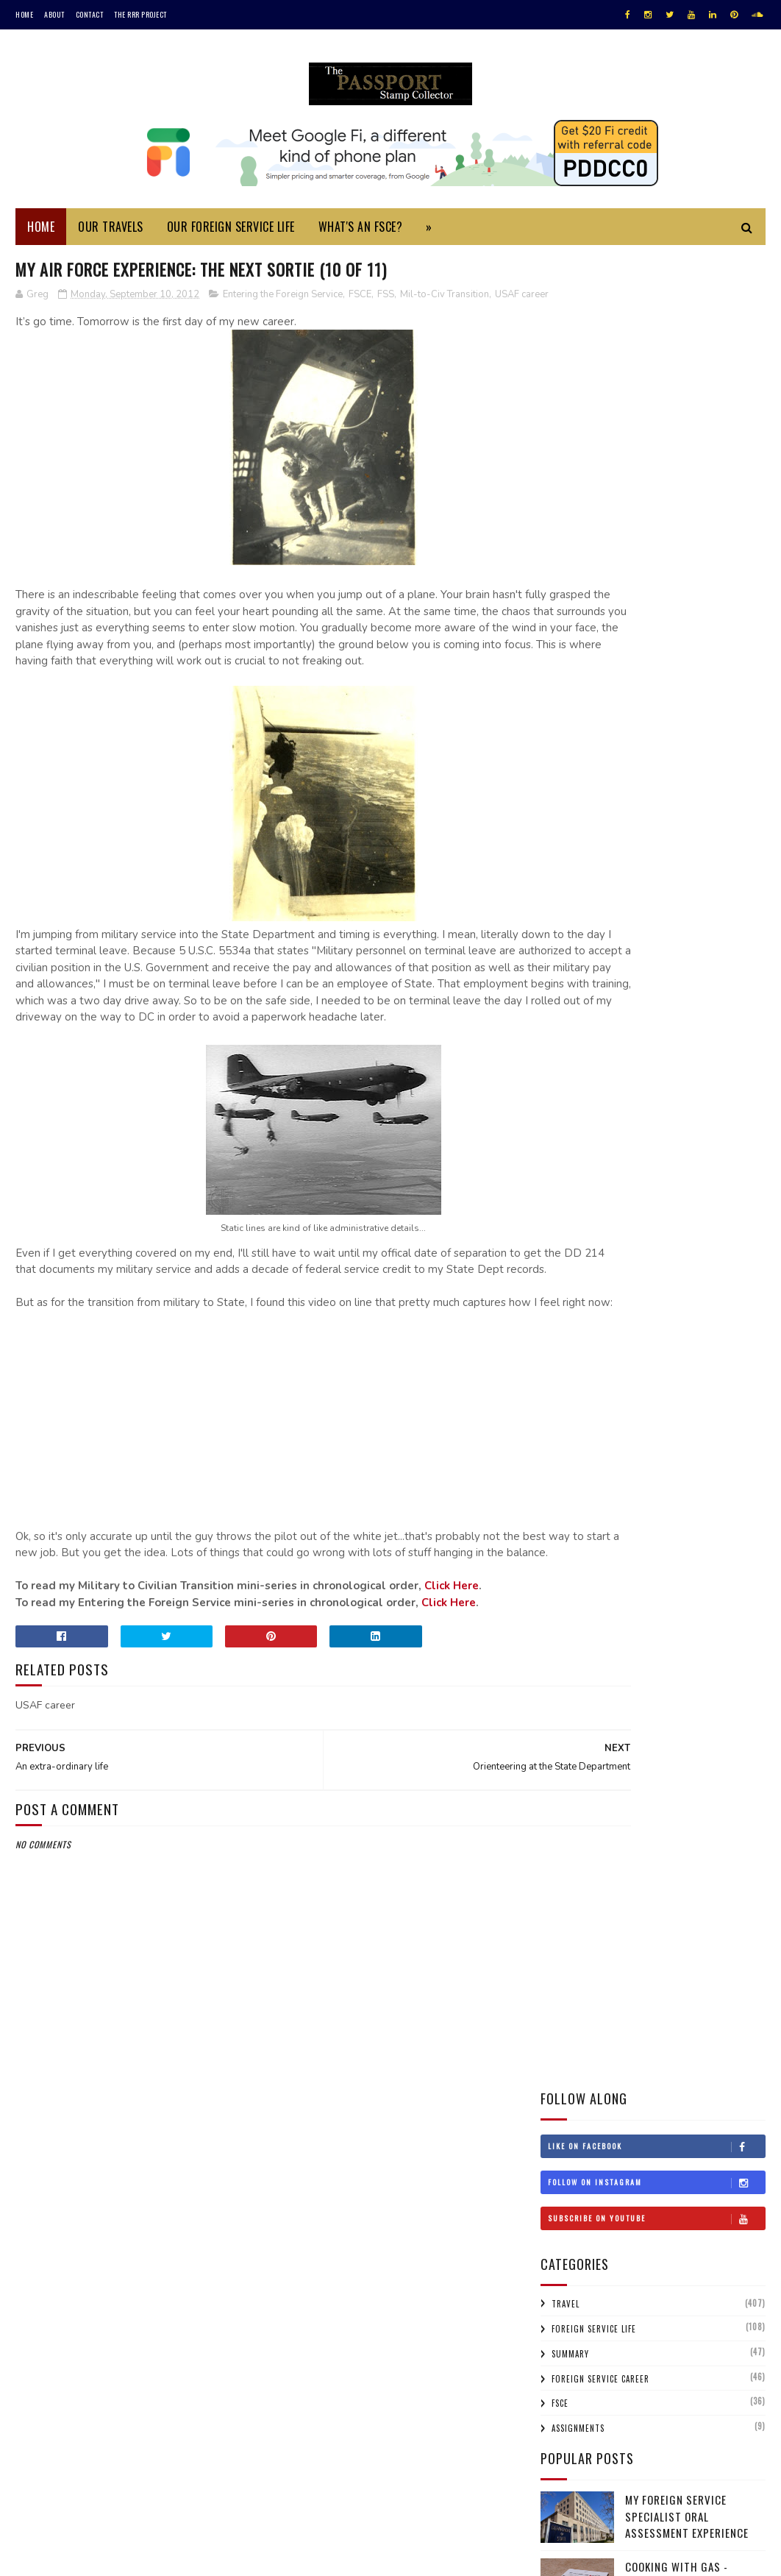  What do you see at coordinates (616, 1132) in the screenshot?
I see `Honduras` at bounding box center [616, 1132].